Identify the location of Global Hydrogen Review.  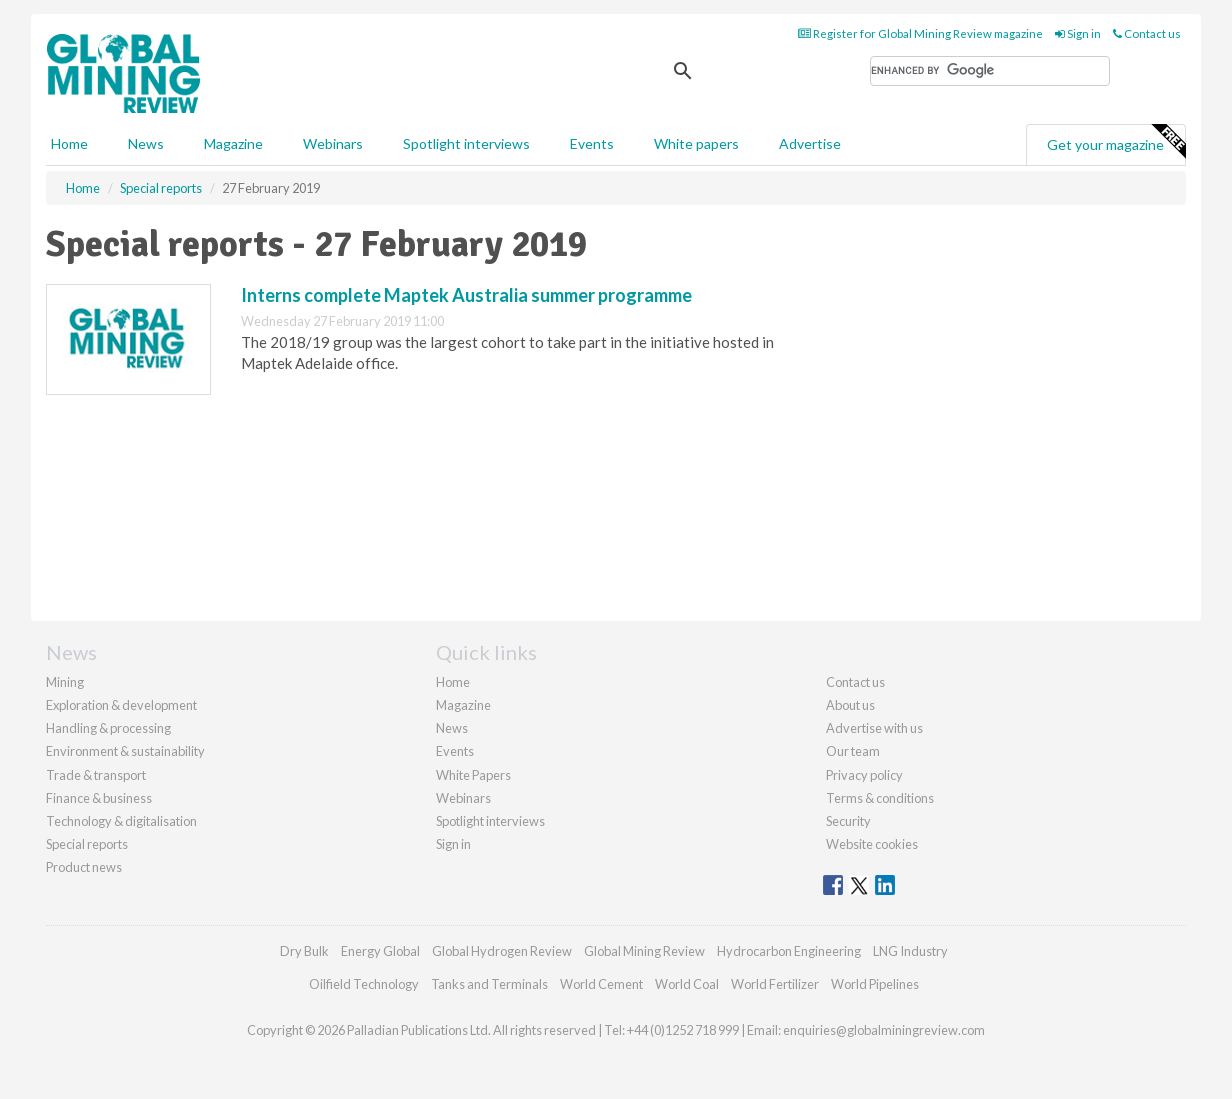
(502, 951).